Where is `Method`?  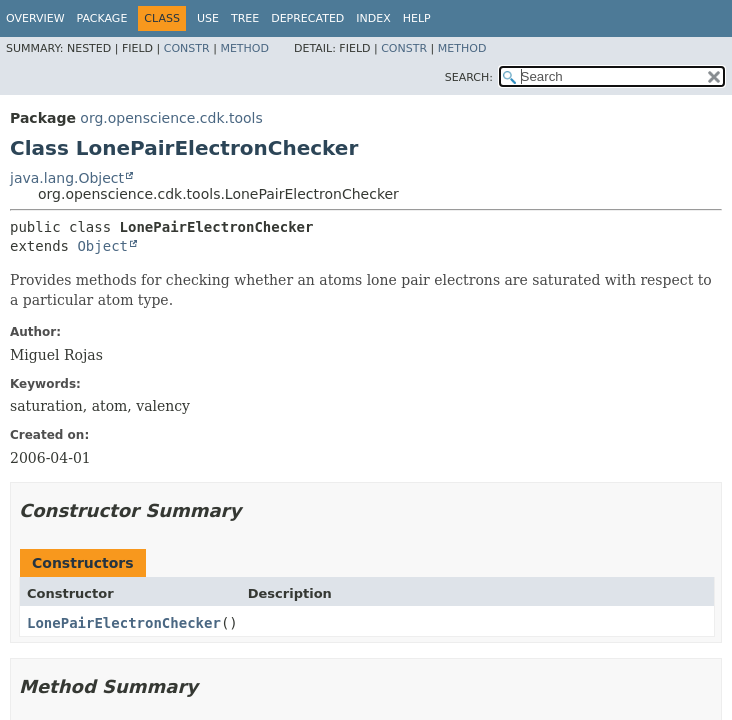
Method is located at coordinates (244, 48).